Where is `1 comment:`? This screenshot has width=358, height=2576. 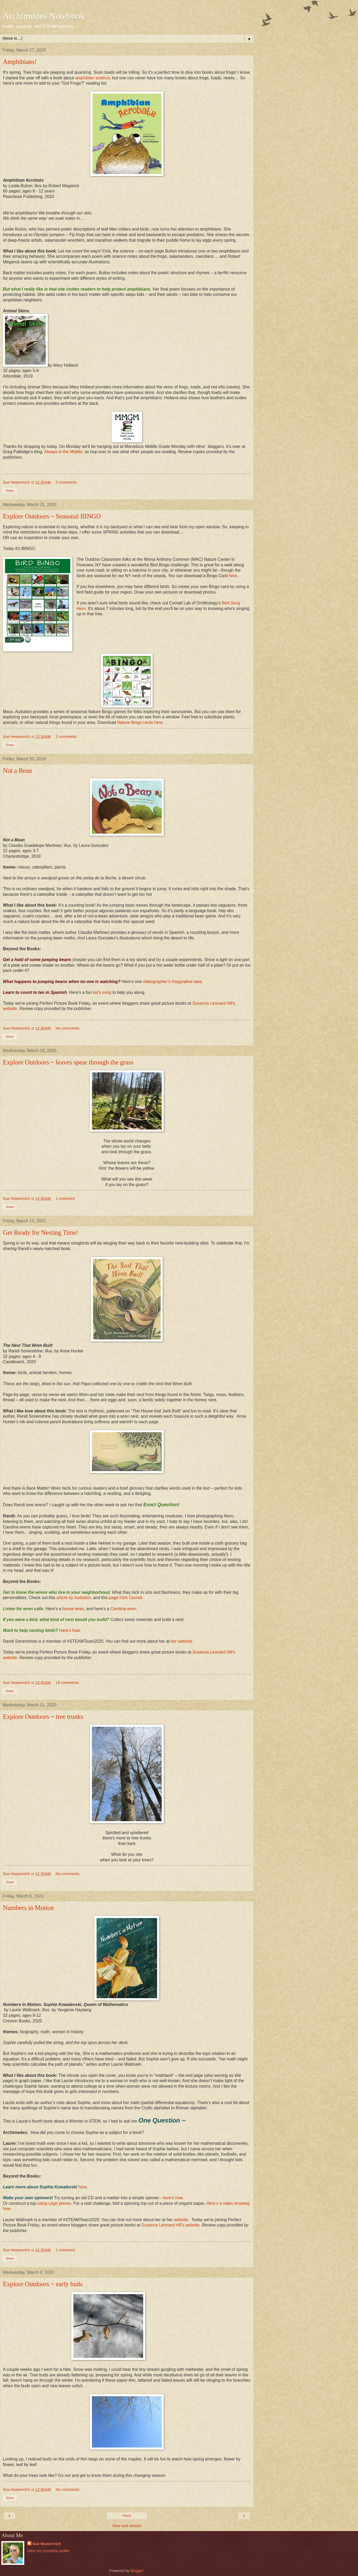 1 comment: is located at coordinates (66, 1198).